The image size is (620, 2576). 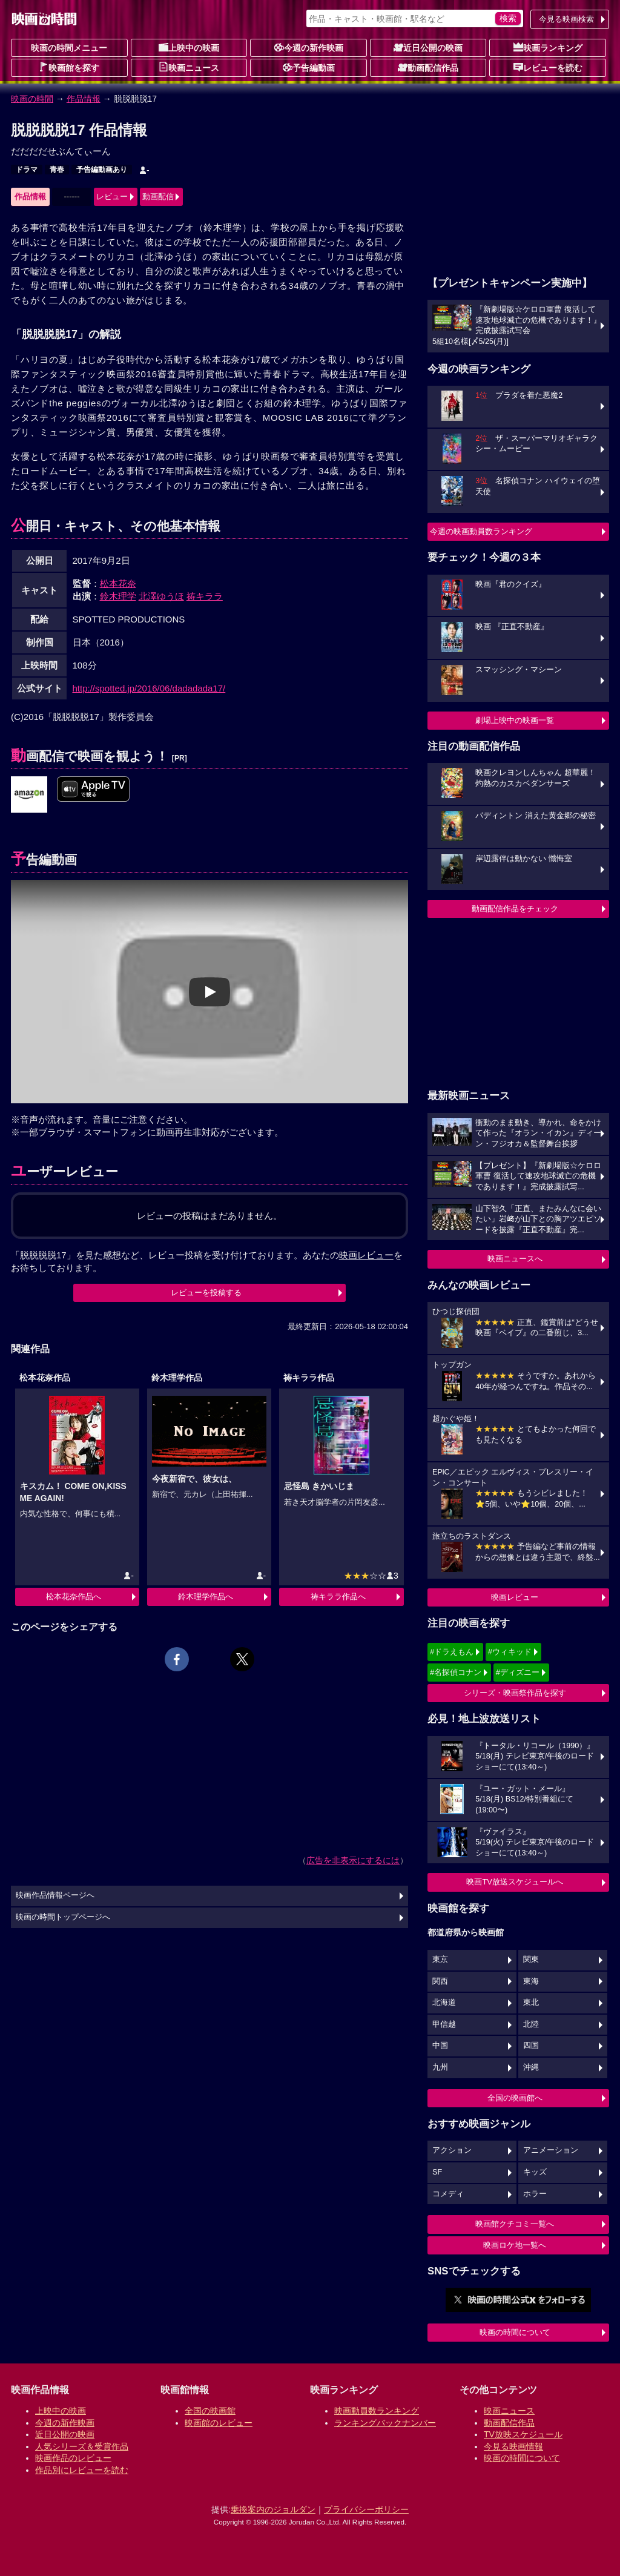 I want to click on 近日公開の映画, so click(x=428, y=47).